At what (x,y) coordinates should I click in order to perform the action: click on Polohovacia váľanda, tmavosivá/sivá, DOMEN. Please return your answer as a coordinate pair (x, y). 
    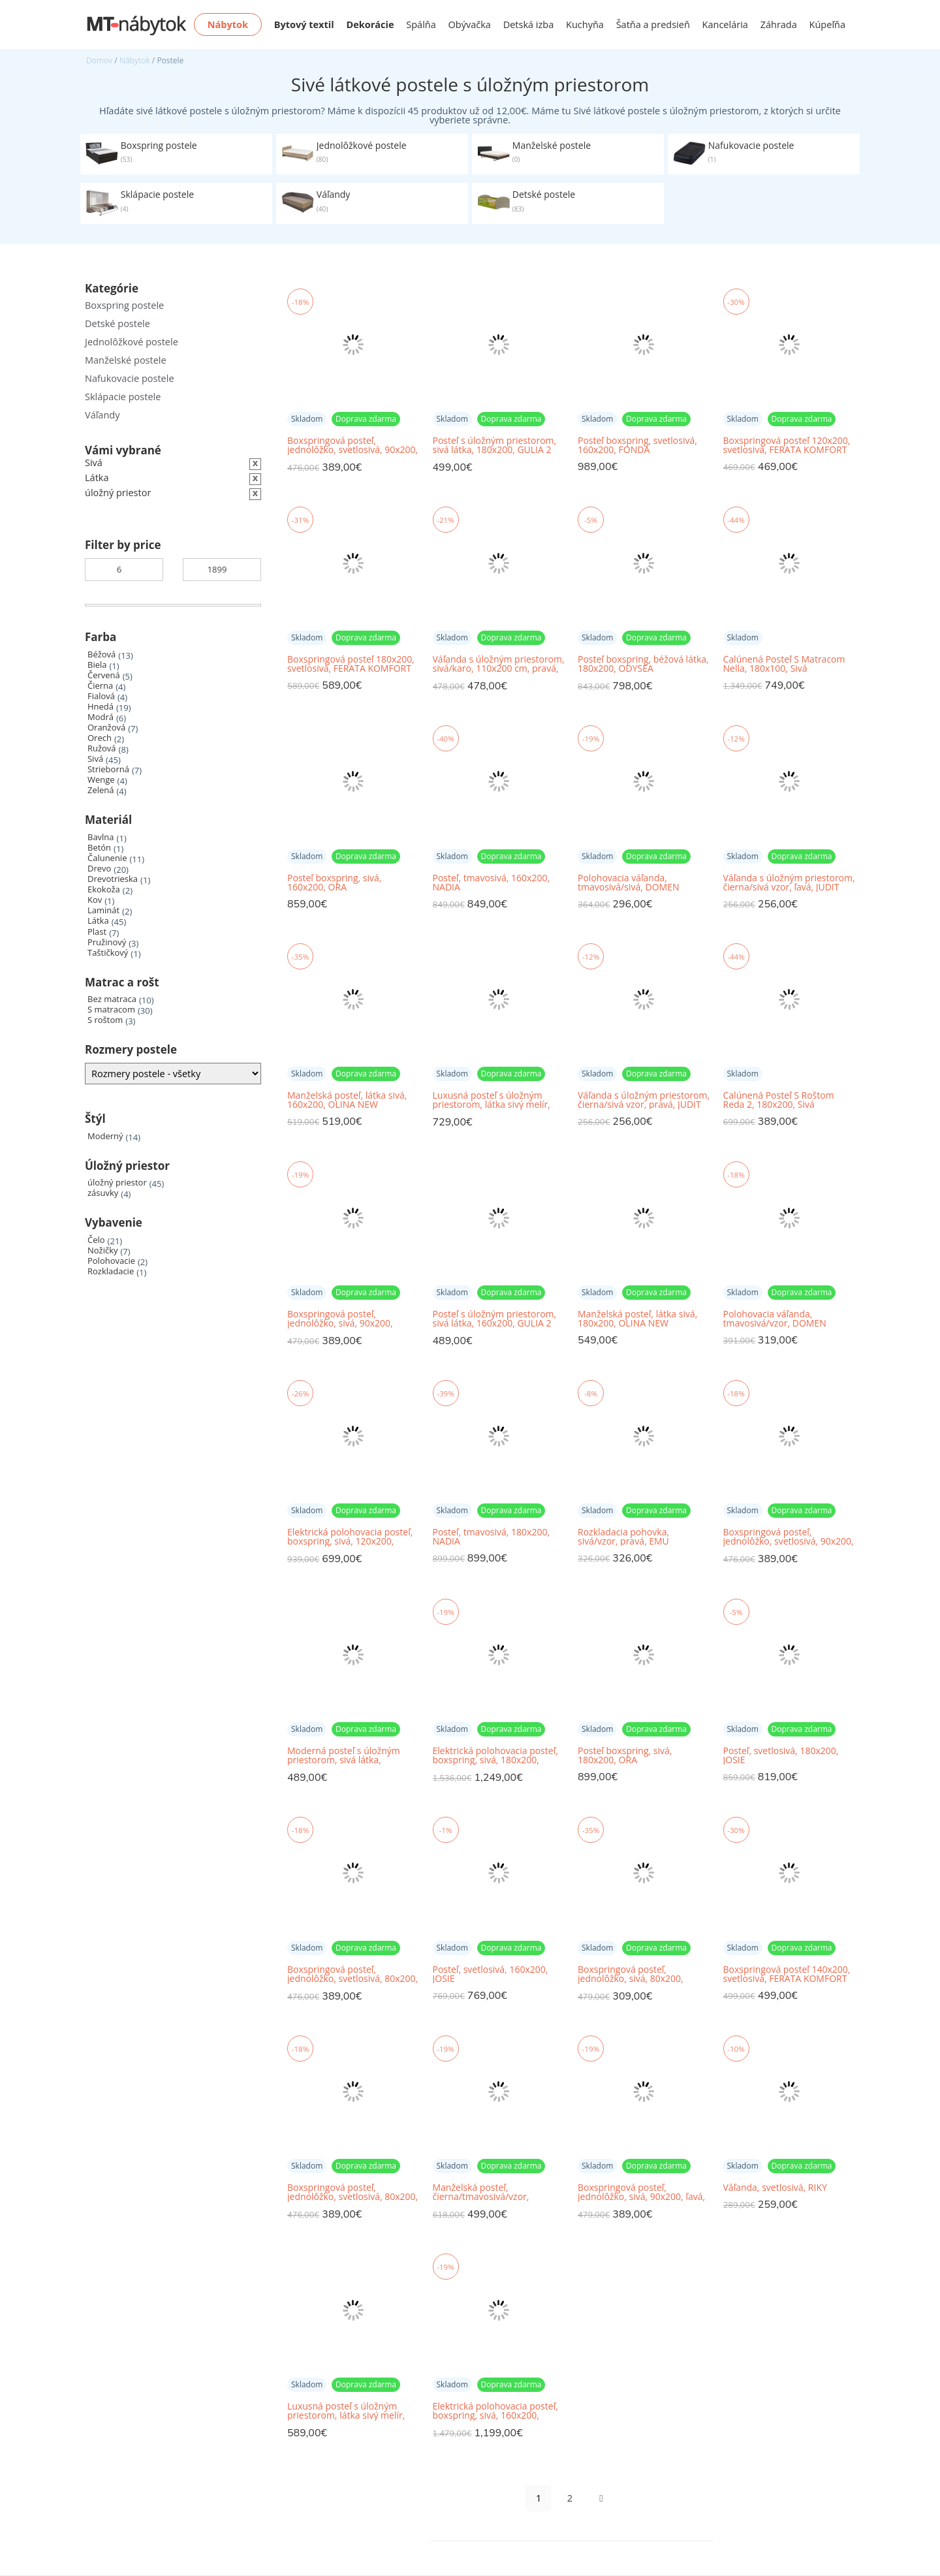
    Looking at the image, I should click on (628, 882).